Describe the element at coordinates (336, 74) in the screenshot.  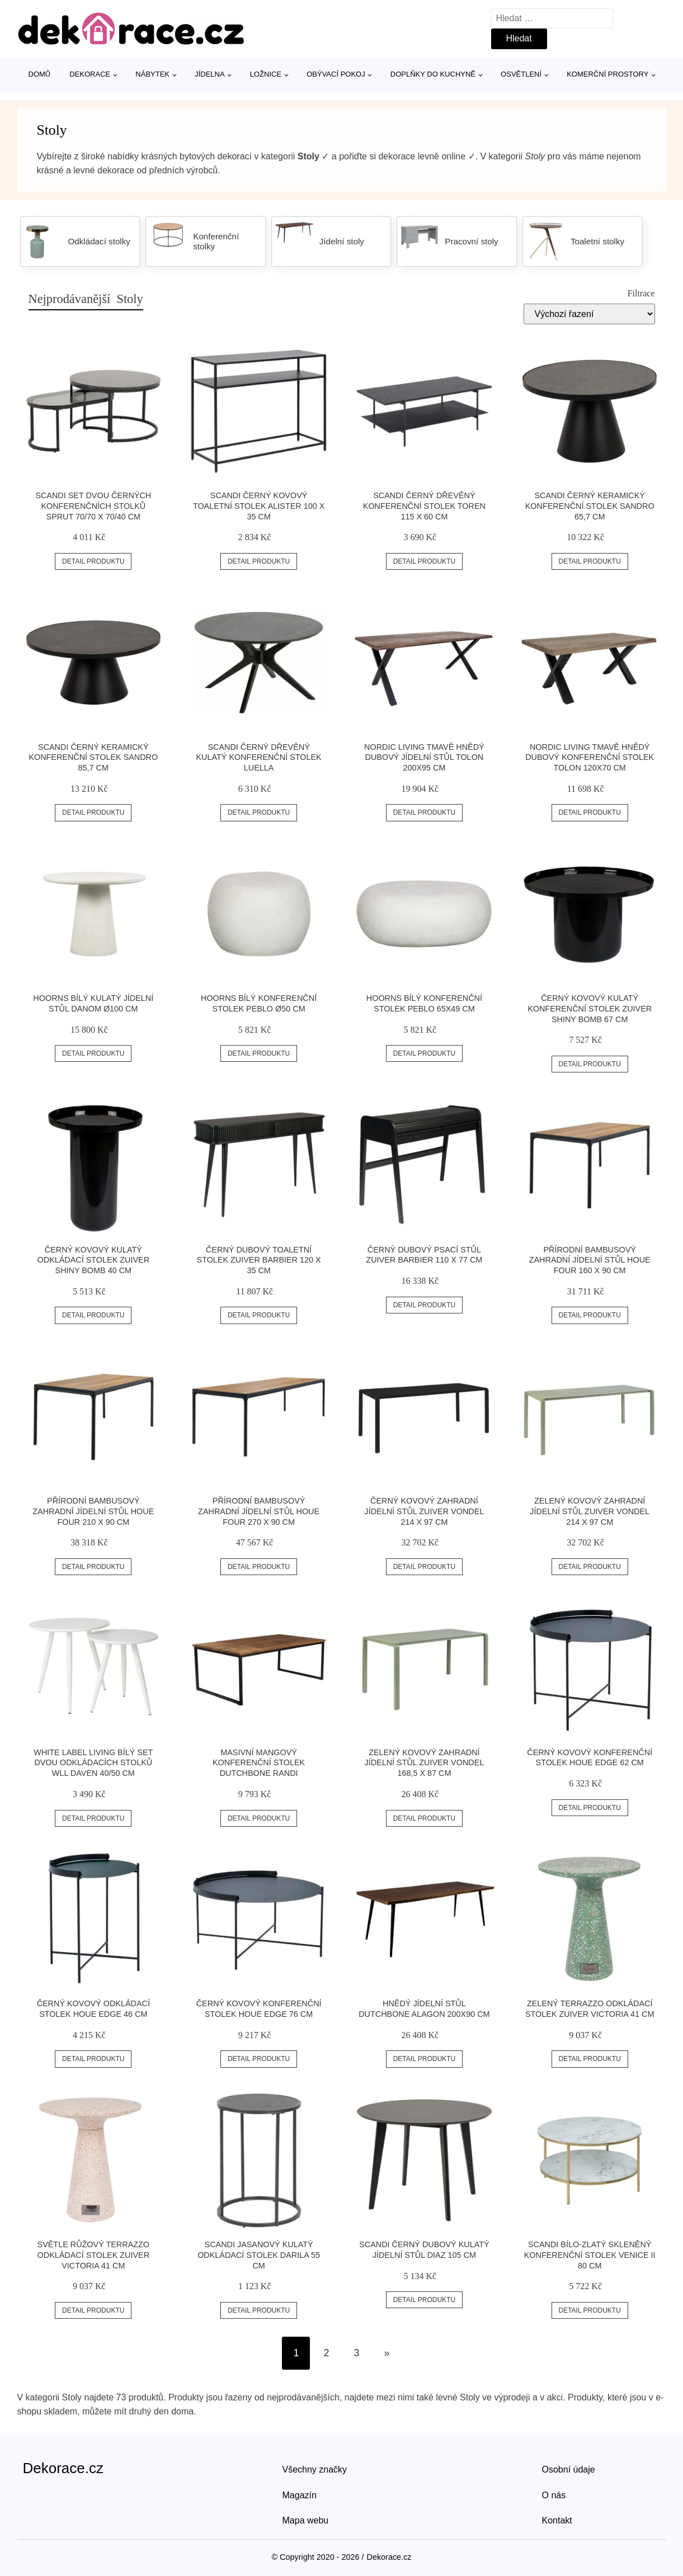
I see `Obývací pokoj` at that location.